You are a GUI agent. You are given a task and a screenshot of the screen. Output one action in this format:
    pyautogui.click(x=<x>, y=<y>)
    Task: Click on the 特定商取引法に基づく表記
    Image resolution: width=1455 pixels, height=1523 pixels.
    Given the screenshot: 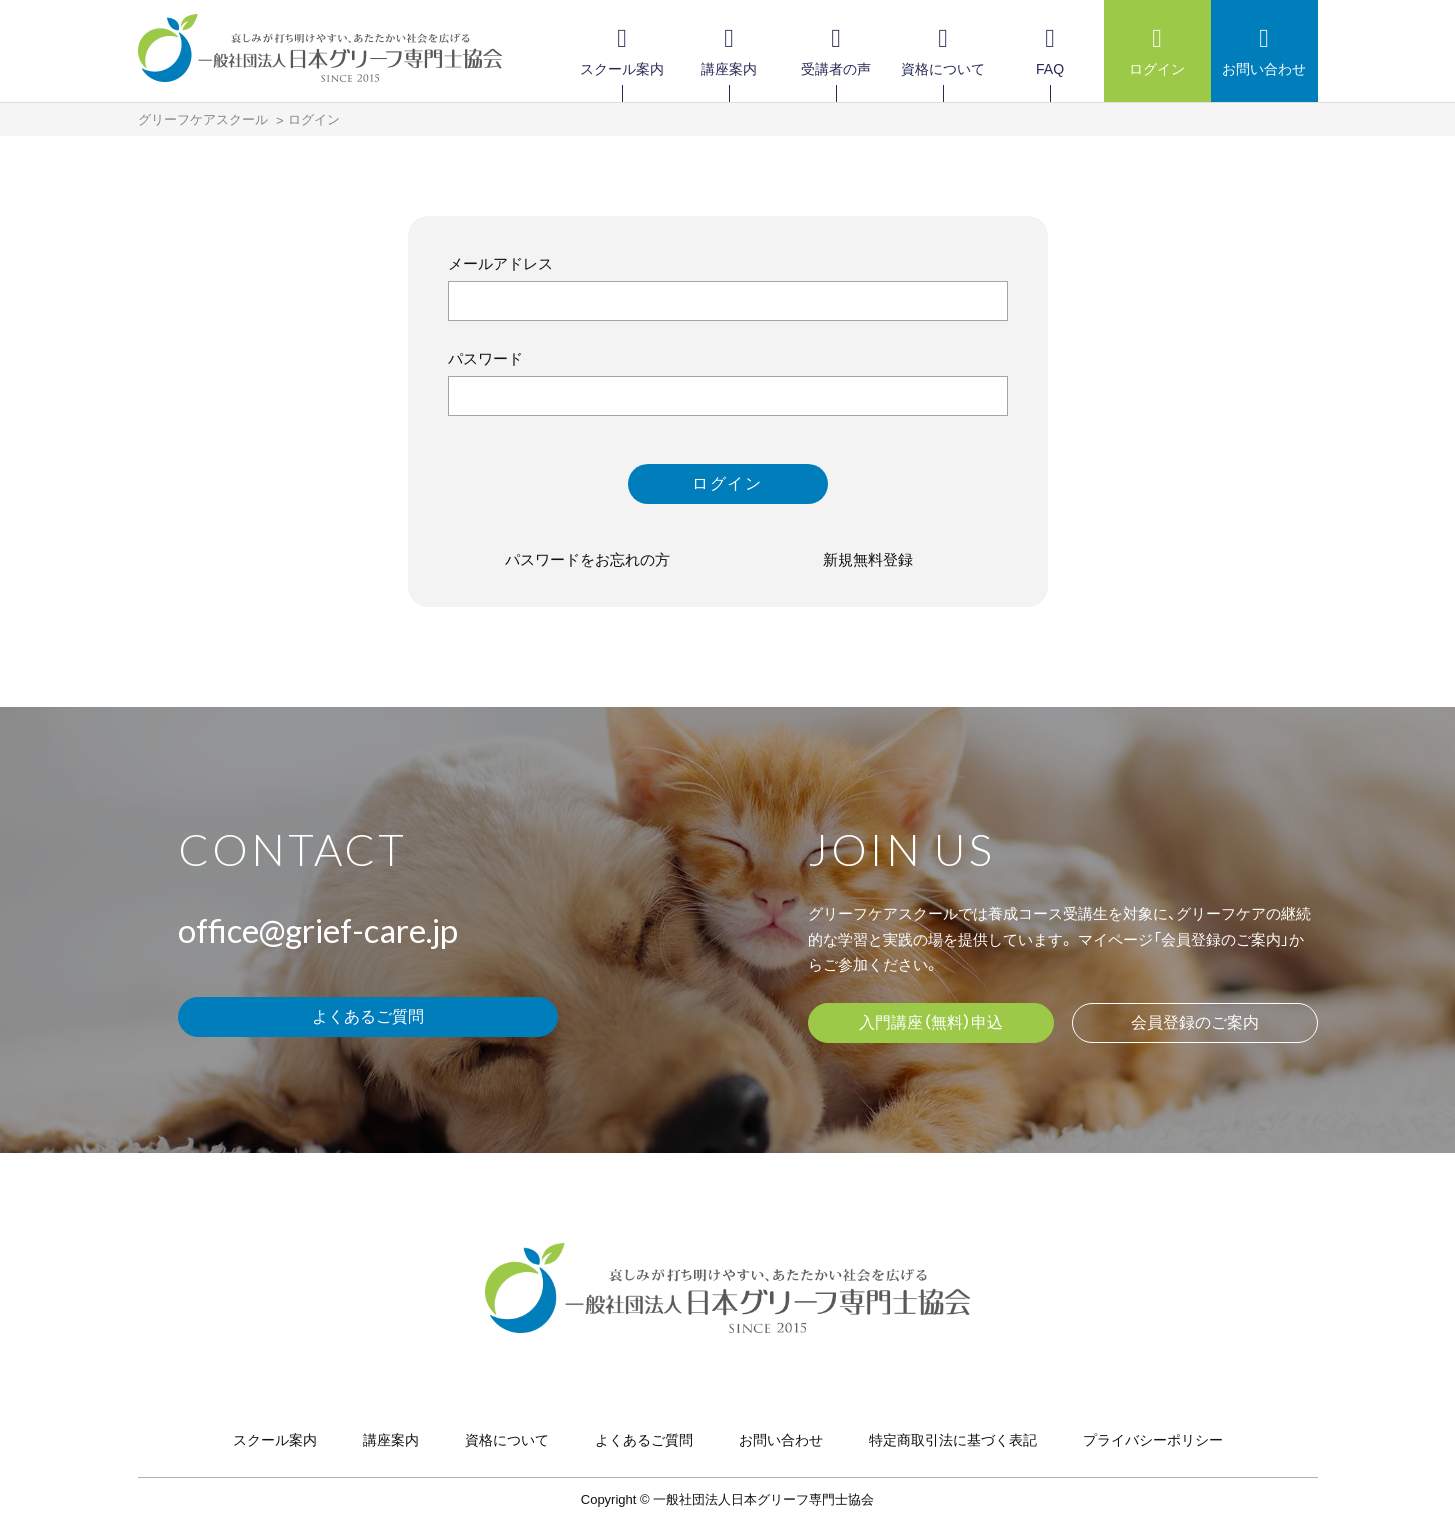 What is the action you would take?
    pyautogui.click(x=953, y=1440)
    